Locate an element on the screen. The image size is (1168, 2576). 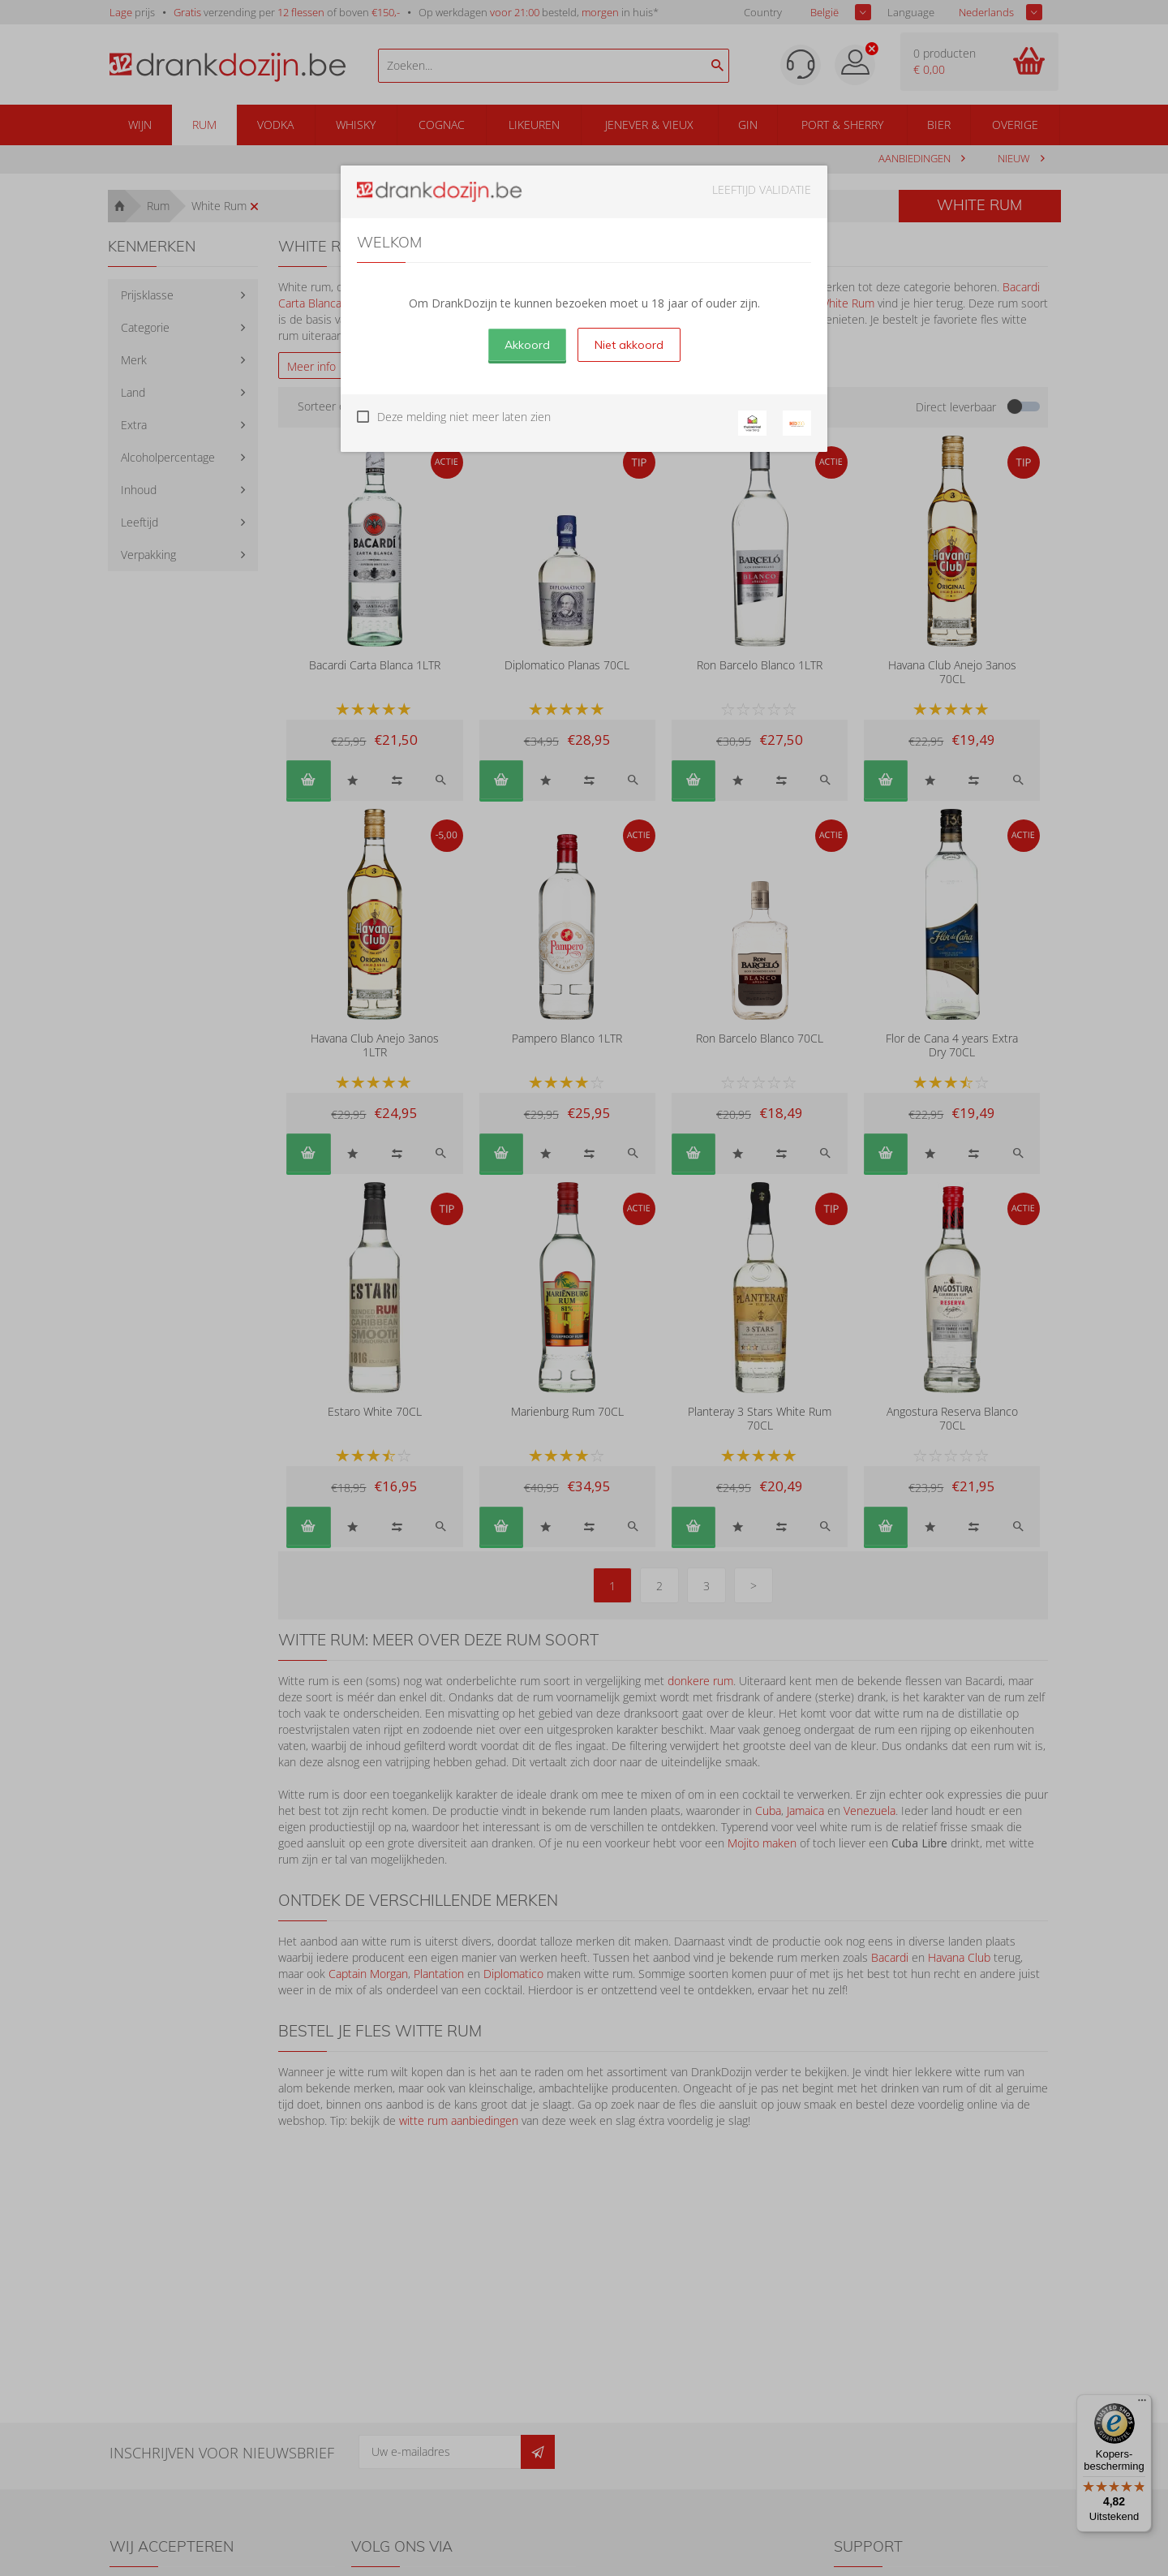
Akkoord is located at coordinates (527, 345).